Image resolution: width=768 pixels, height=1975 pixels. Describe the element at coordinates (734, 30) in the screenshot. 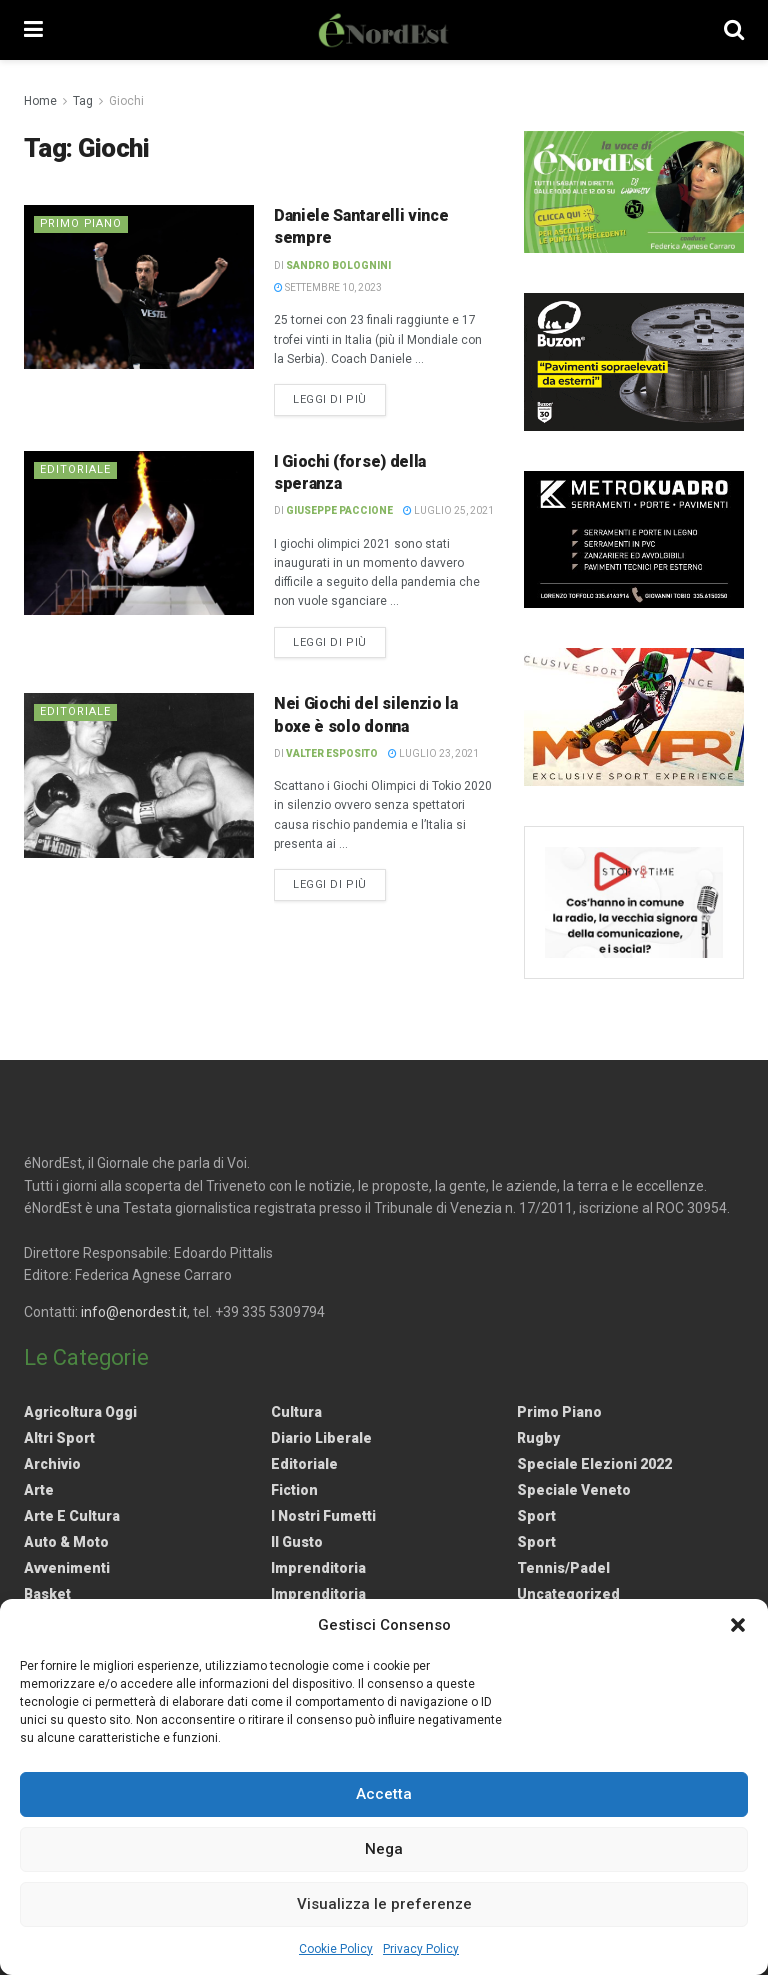

I see `[Search Button]` at that location.